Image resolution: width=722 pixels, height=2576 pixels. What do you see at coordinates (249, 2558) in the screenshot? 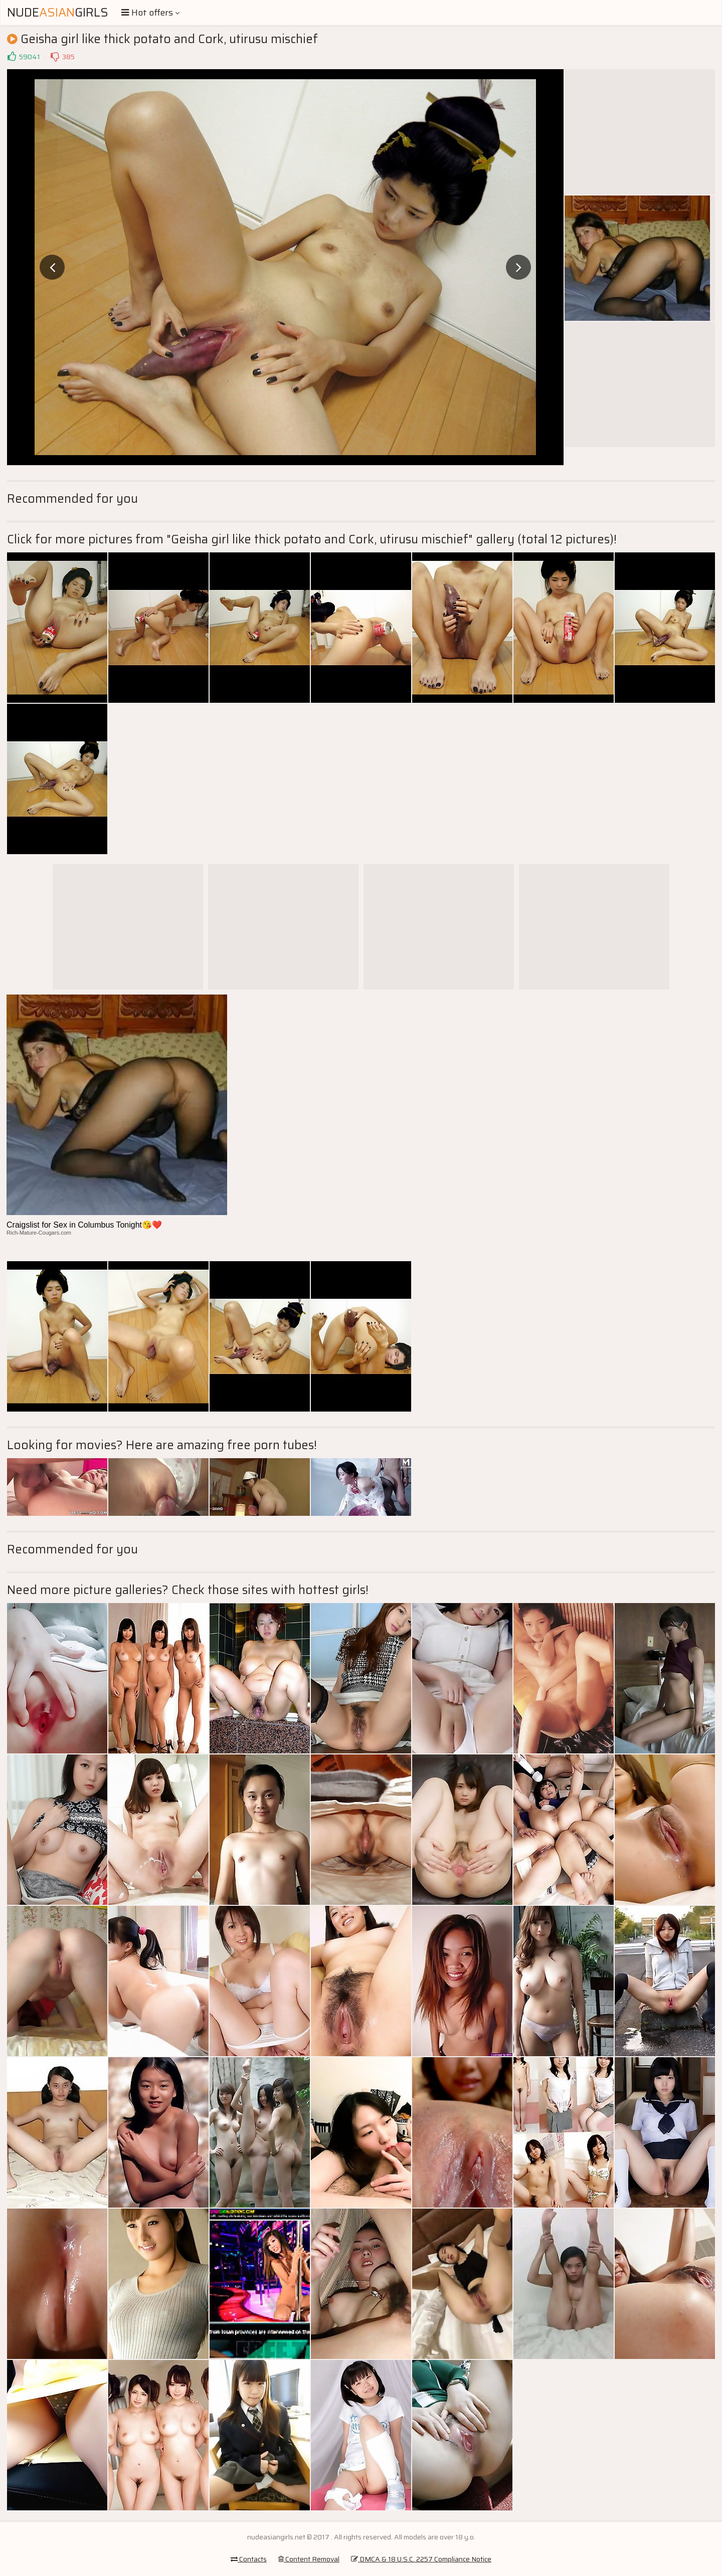
I see `Contacts` at bounding box center [249, 2558].